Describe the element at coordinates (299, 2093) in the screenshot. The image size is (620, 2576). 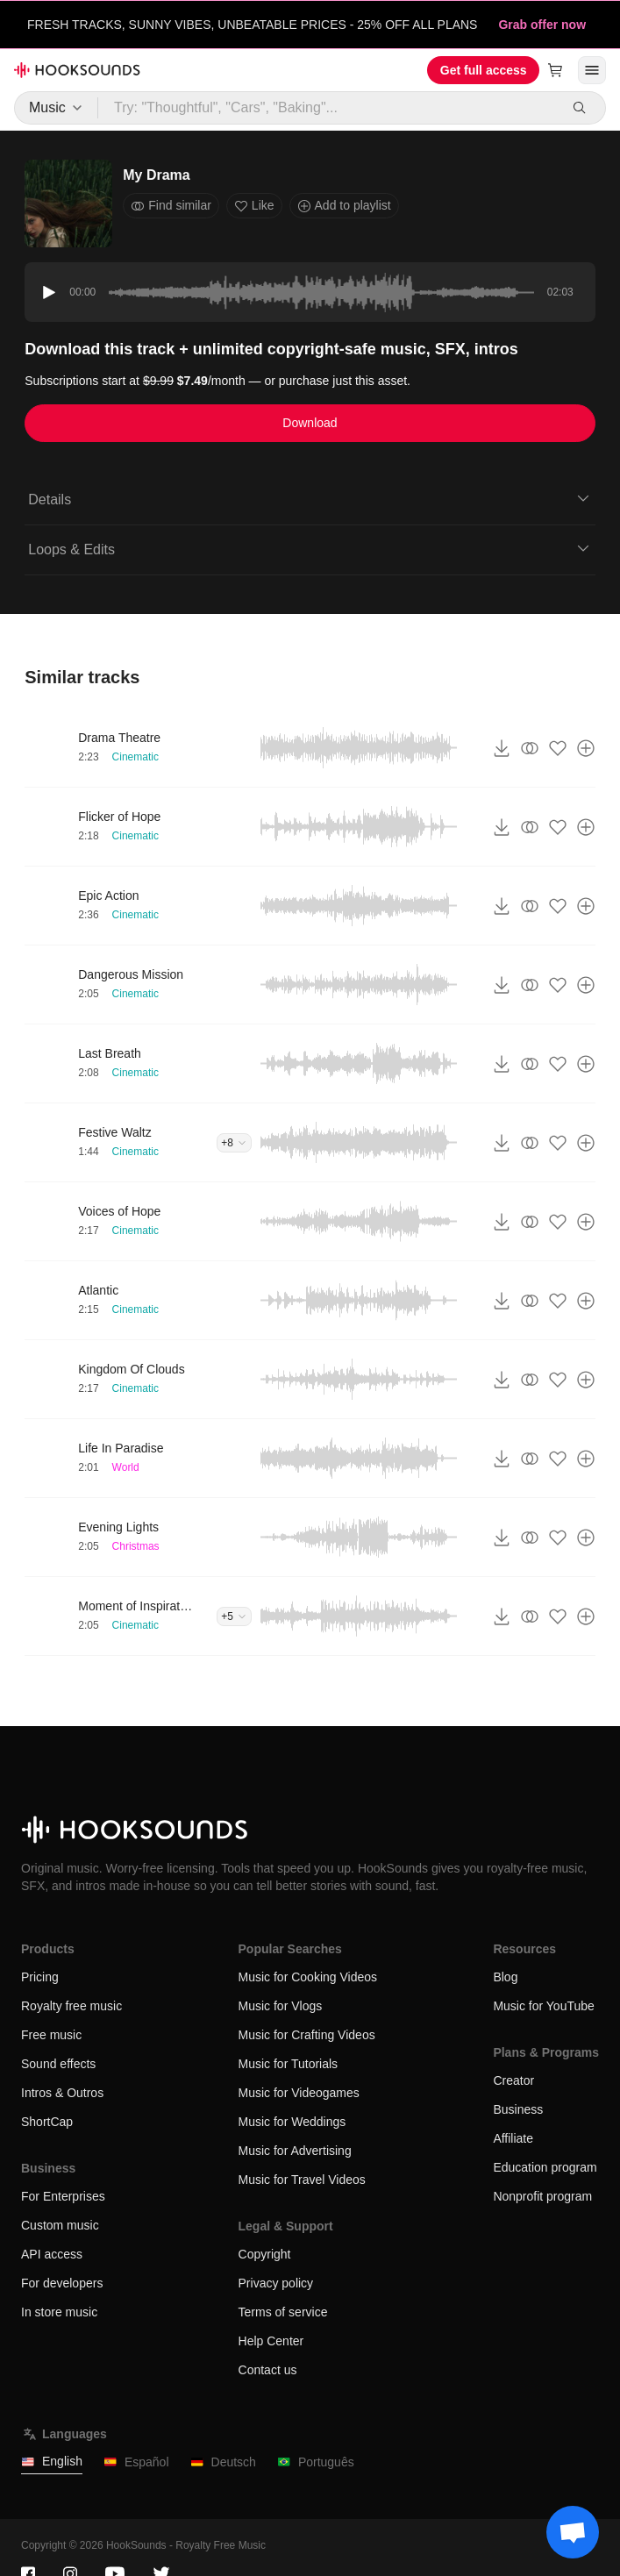
I see `Music for Videogames` at that location.